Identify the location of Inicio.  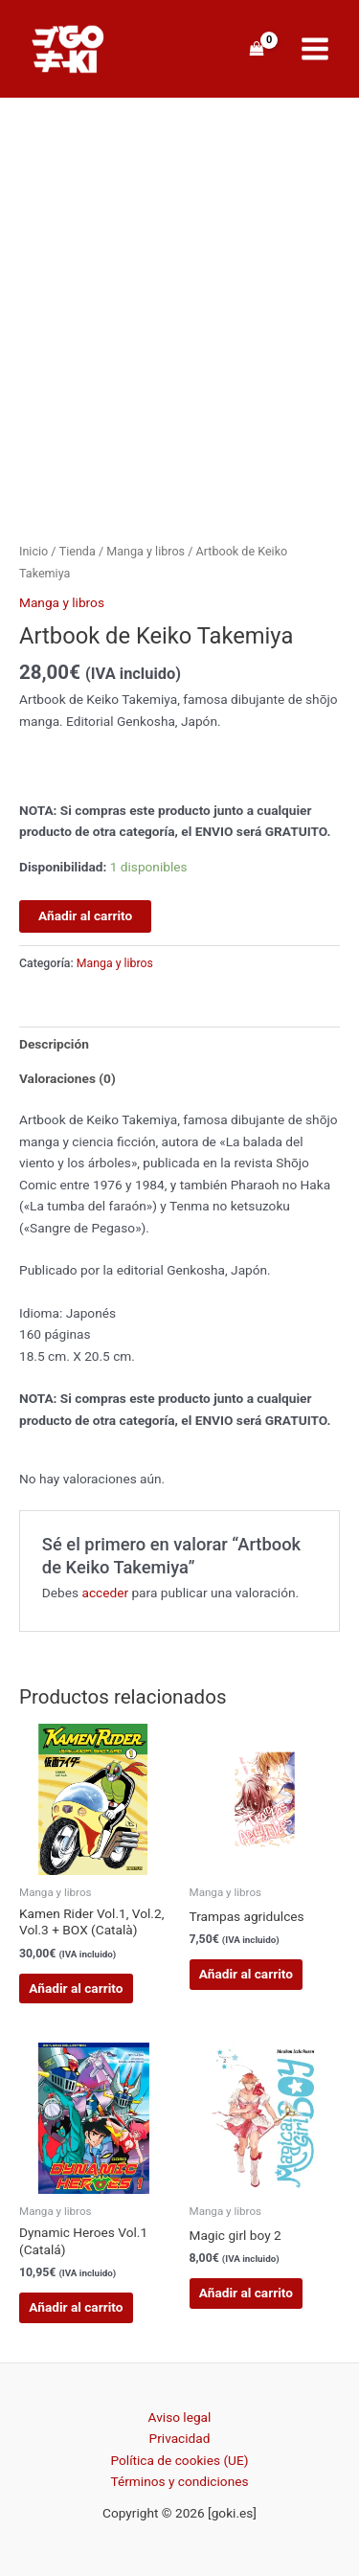
(33, 551).